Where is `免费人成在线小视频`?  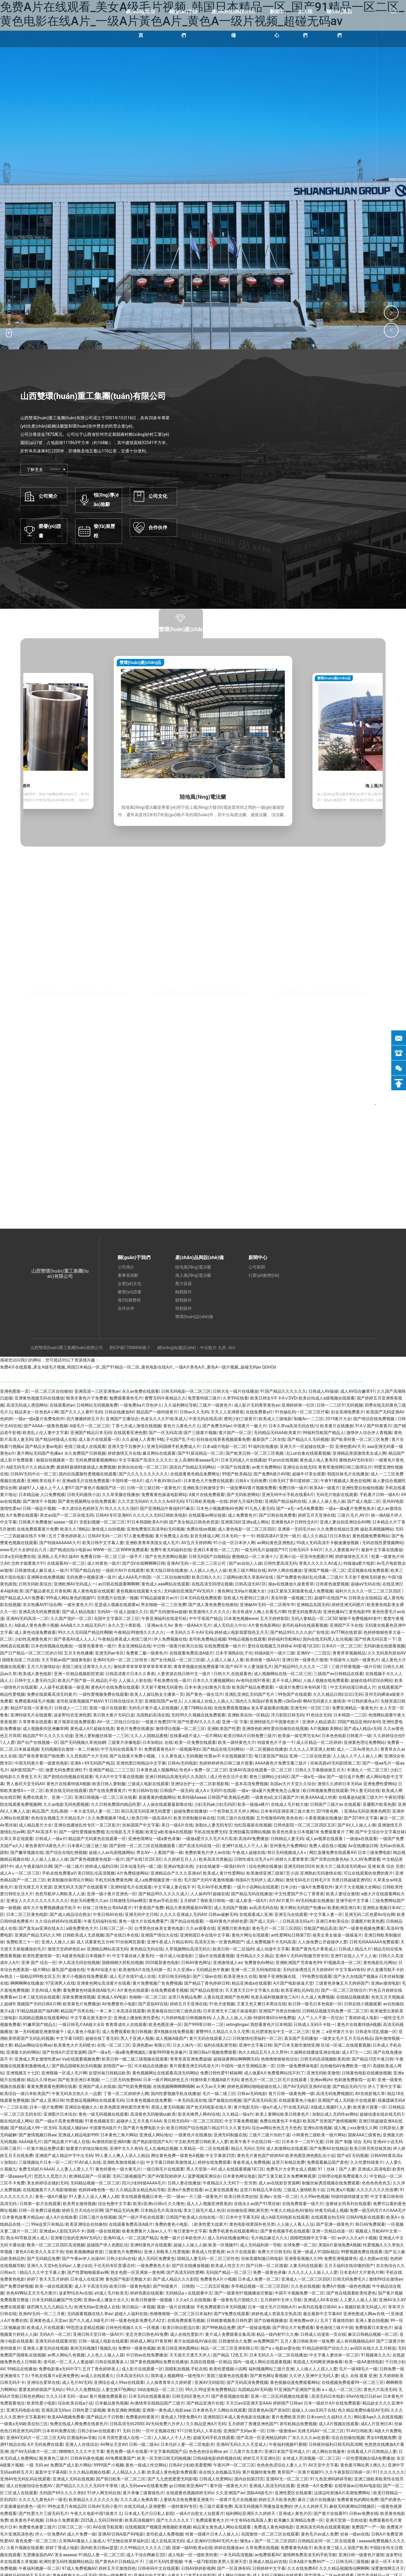 免费人成在线小视频 is located at coordinates (327, 1845).